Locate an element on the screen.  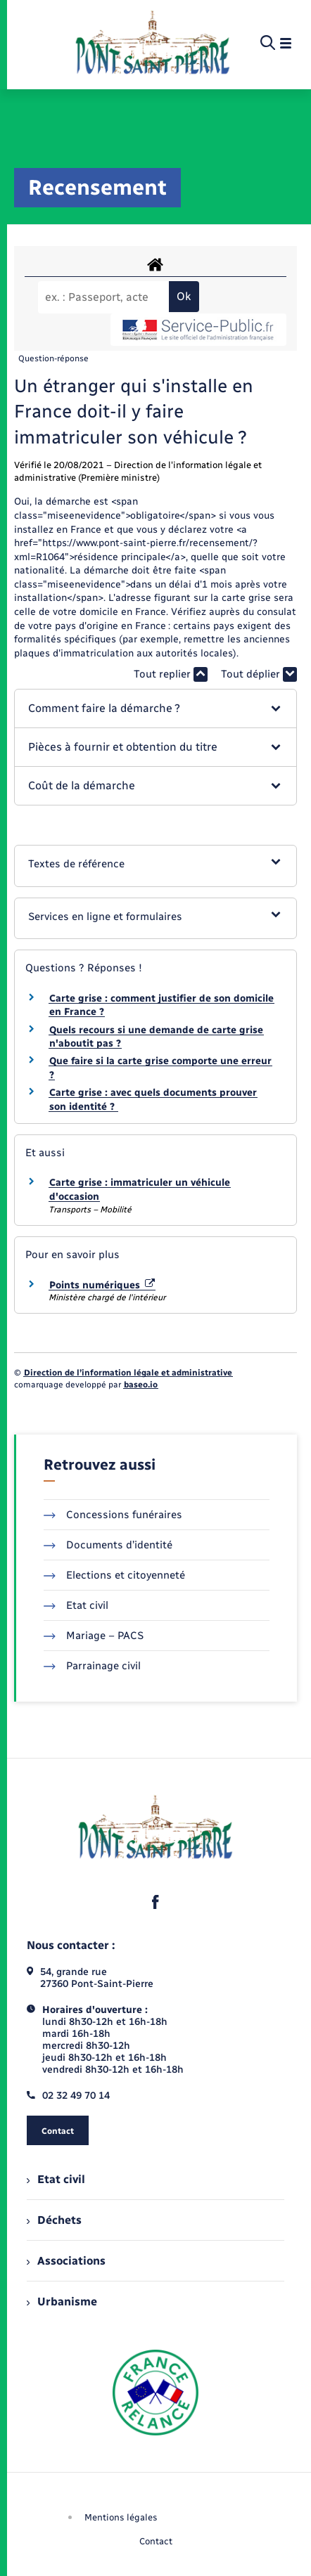
baseo.io is located at coordinates (141, 1385).